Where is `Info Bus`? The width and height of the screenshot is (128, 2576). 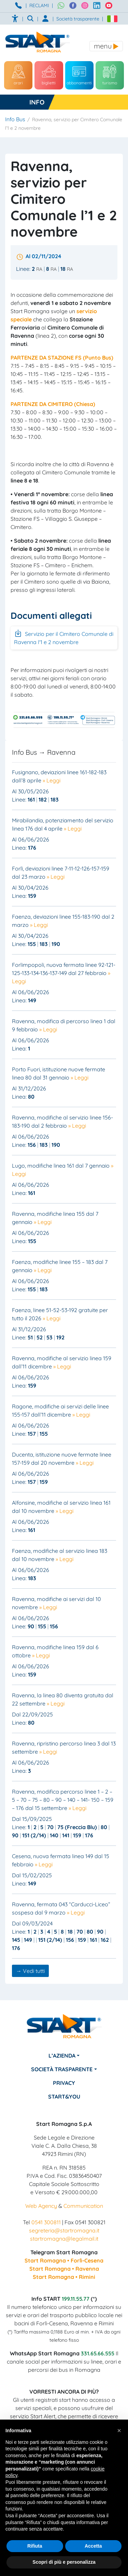
Info Bus is located at coordinates (15, 119).